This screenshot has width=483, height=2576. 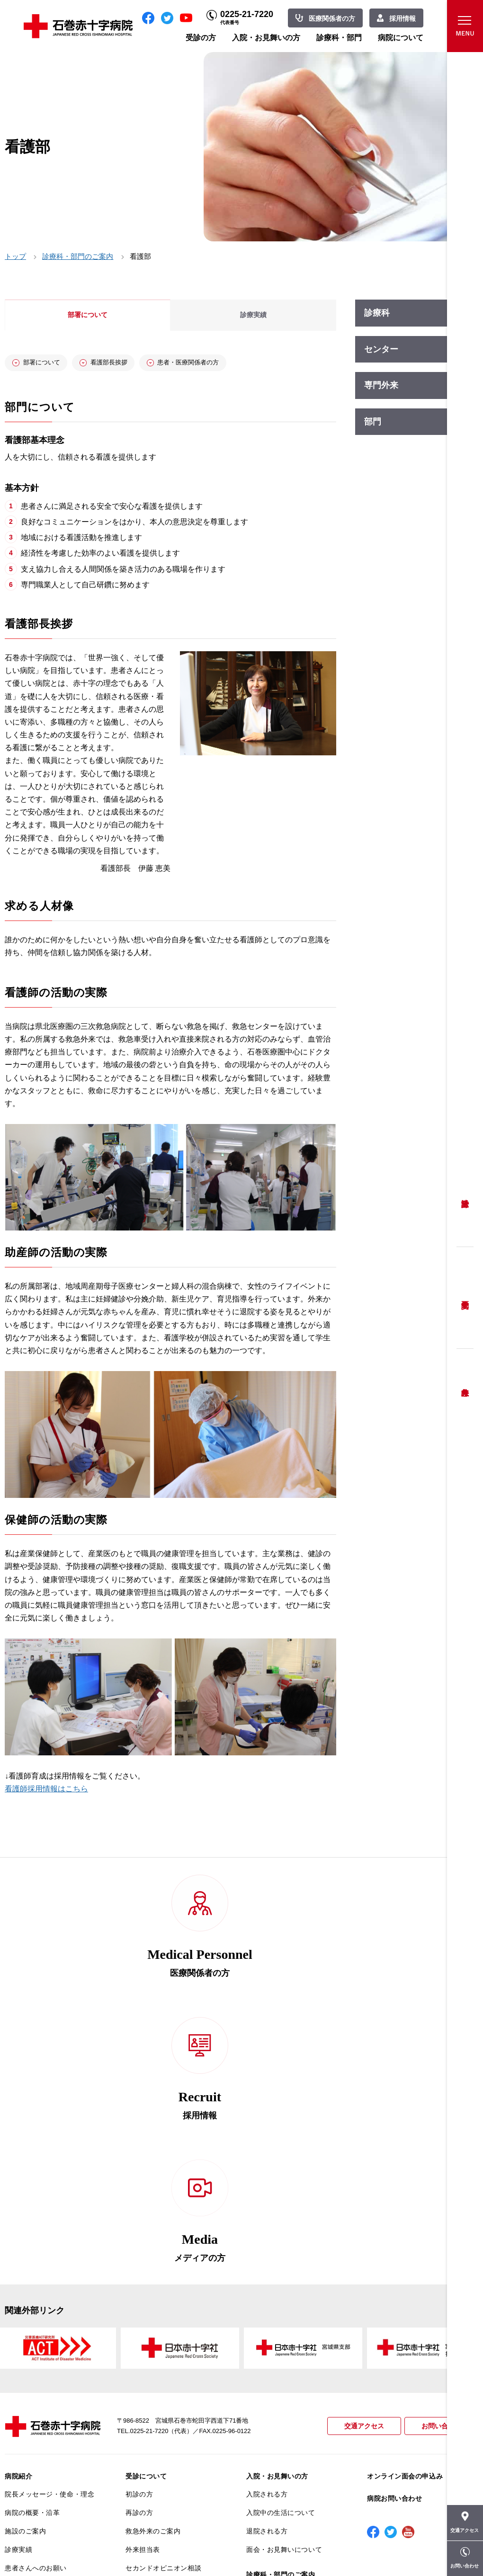 I want to click on お問い合わせ, so click(x=440, y=2179).